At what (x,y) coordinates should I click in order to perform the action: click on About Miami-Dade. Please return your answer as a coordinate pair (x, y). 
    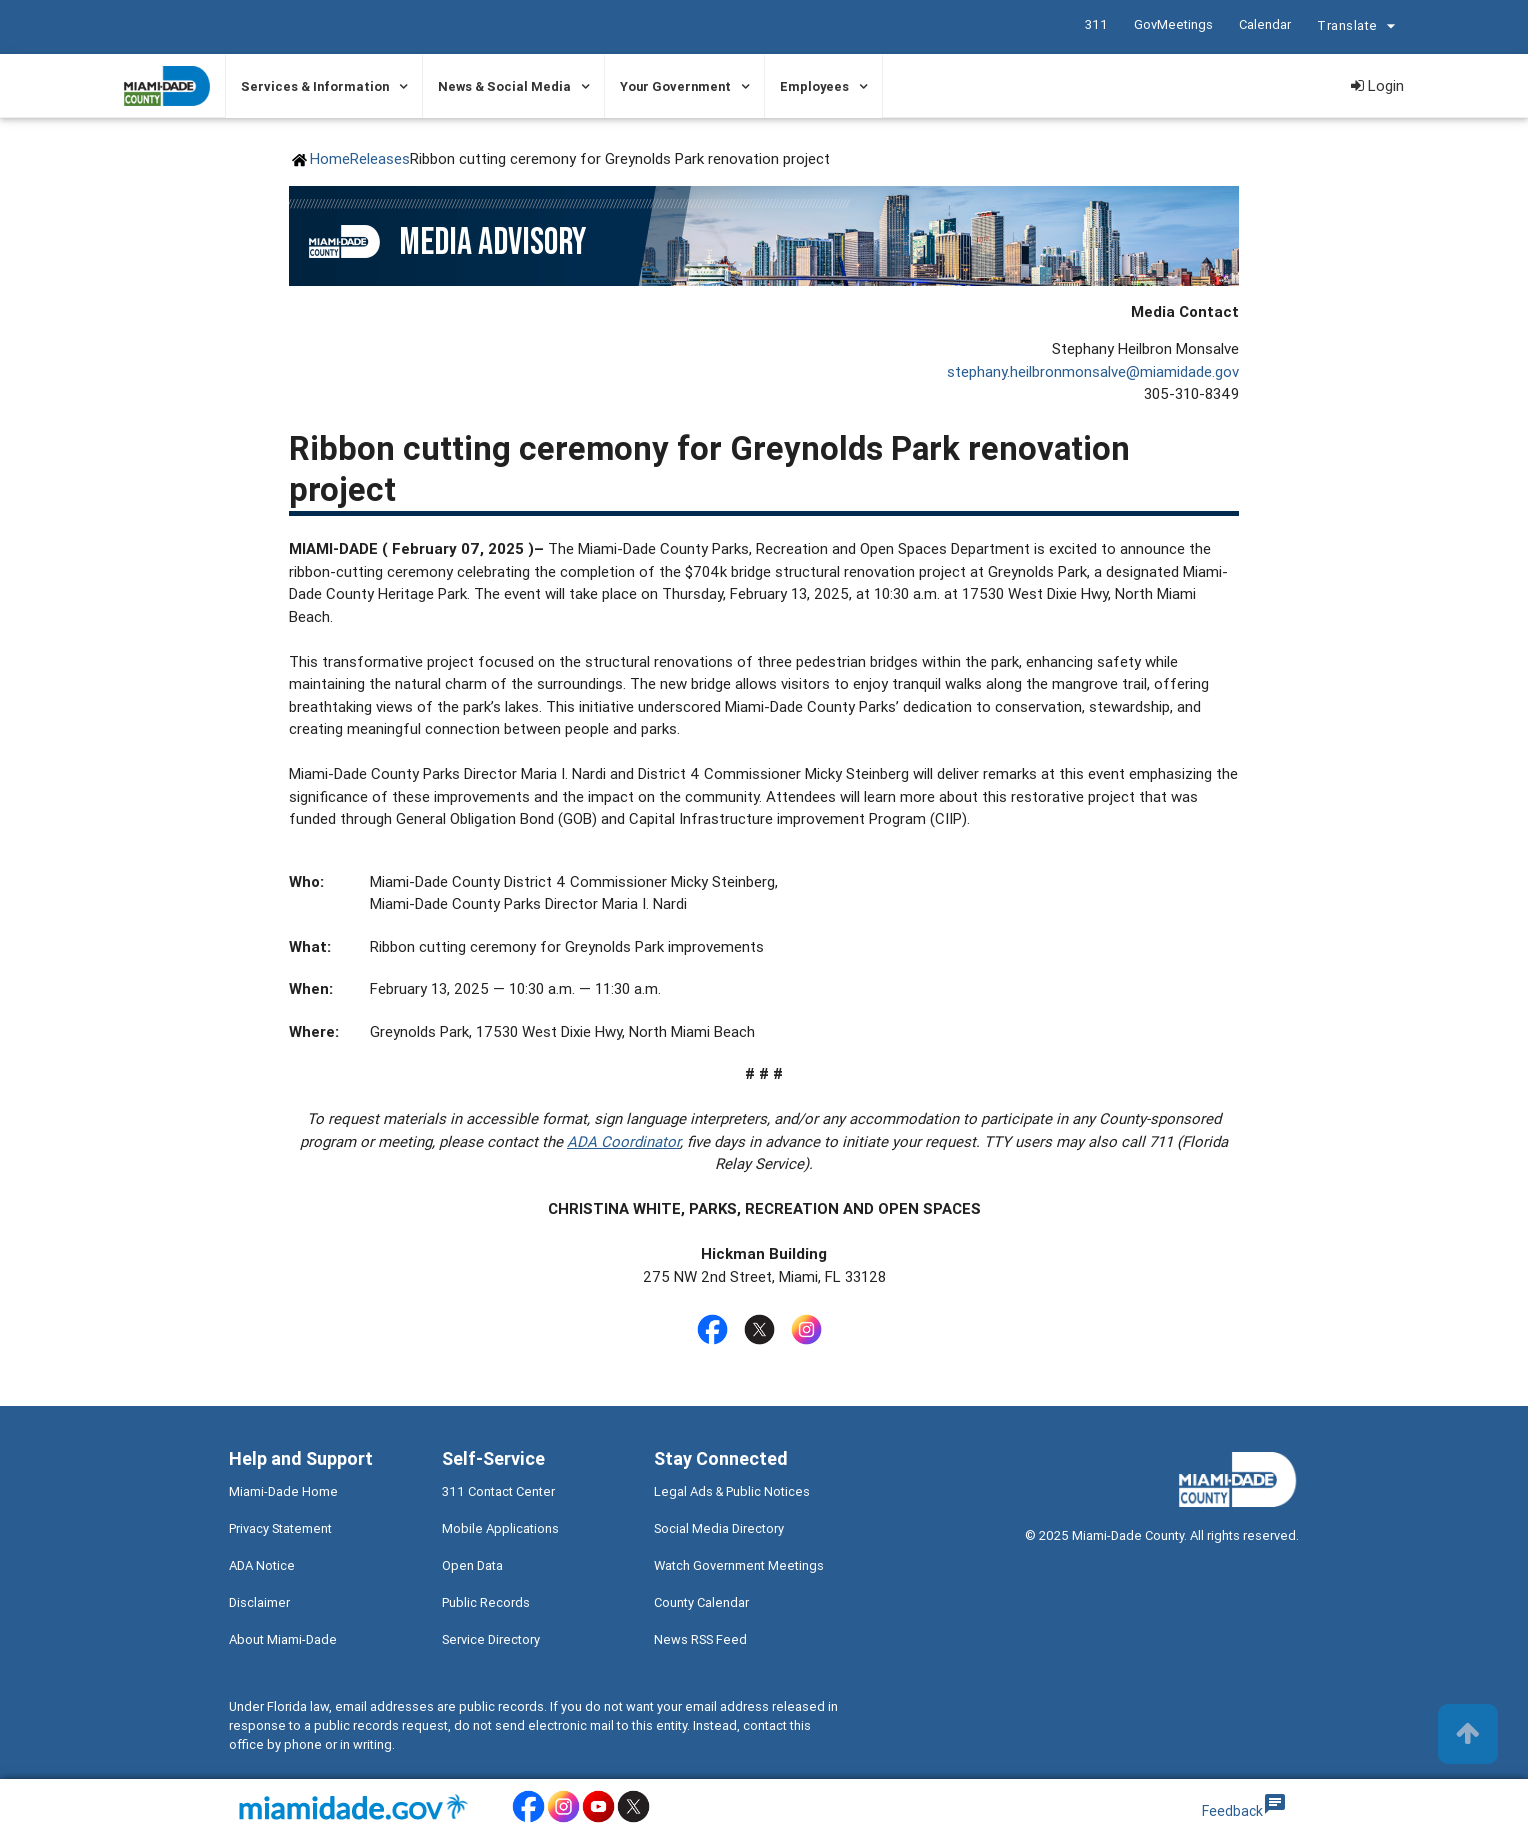
    Looking at the image, I should click on (283, 1639).